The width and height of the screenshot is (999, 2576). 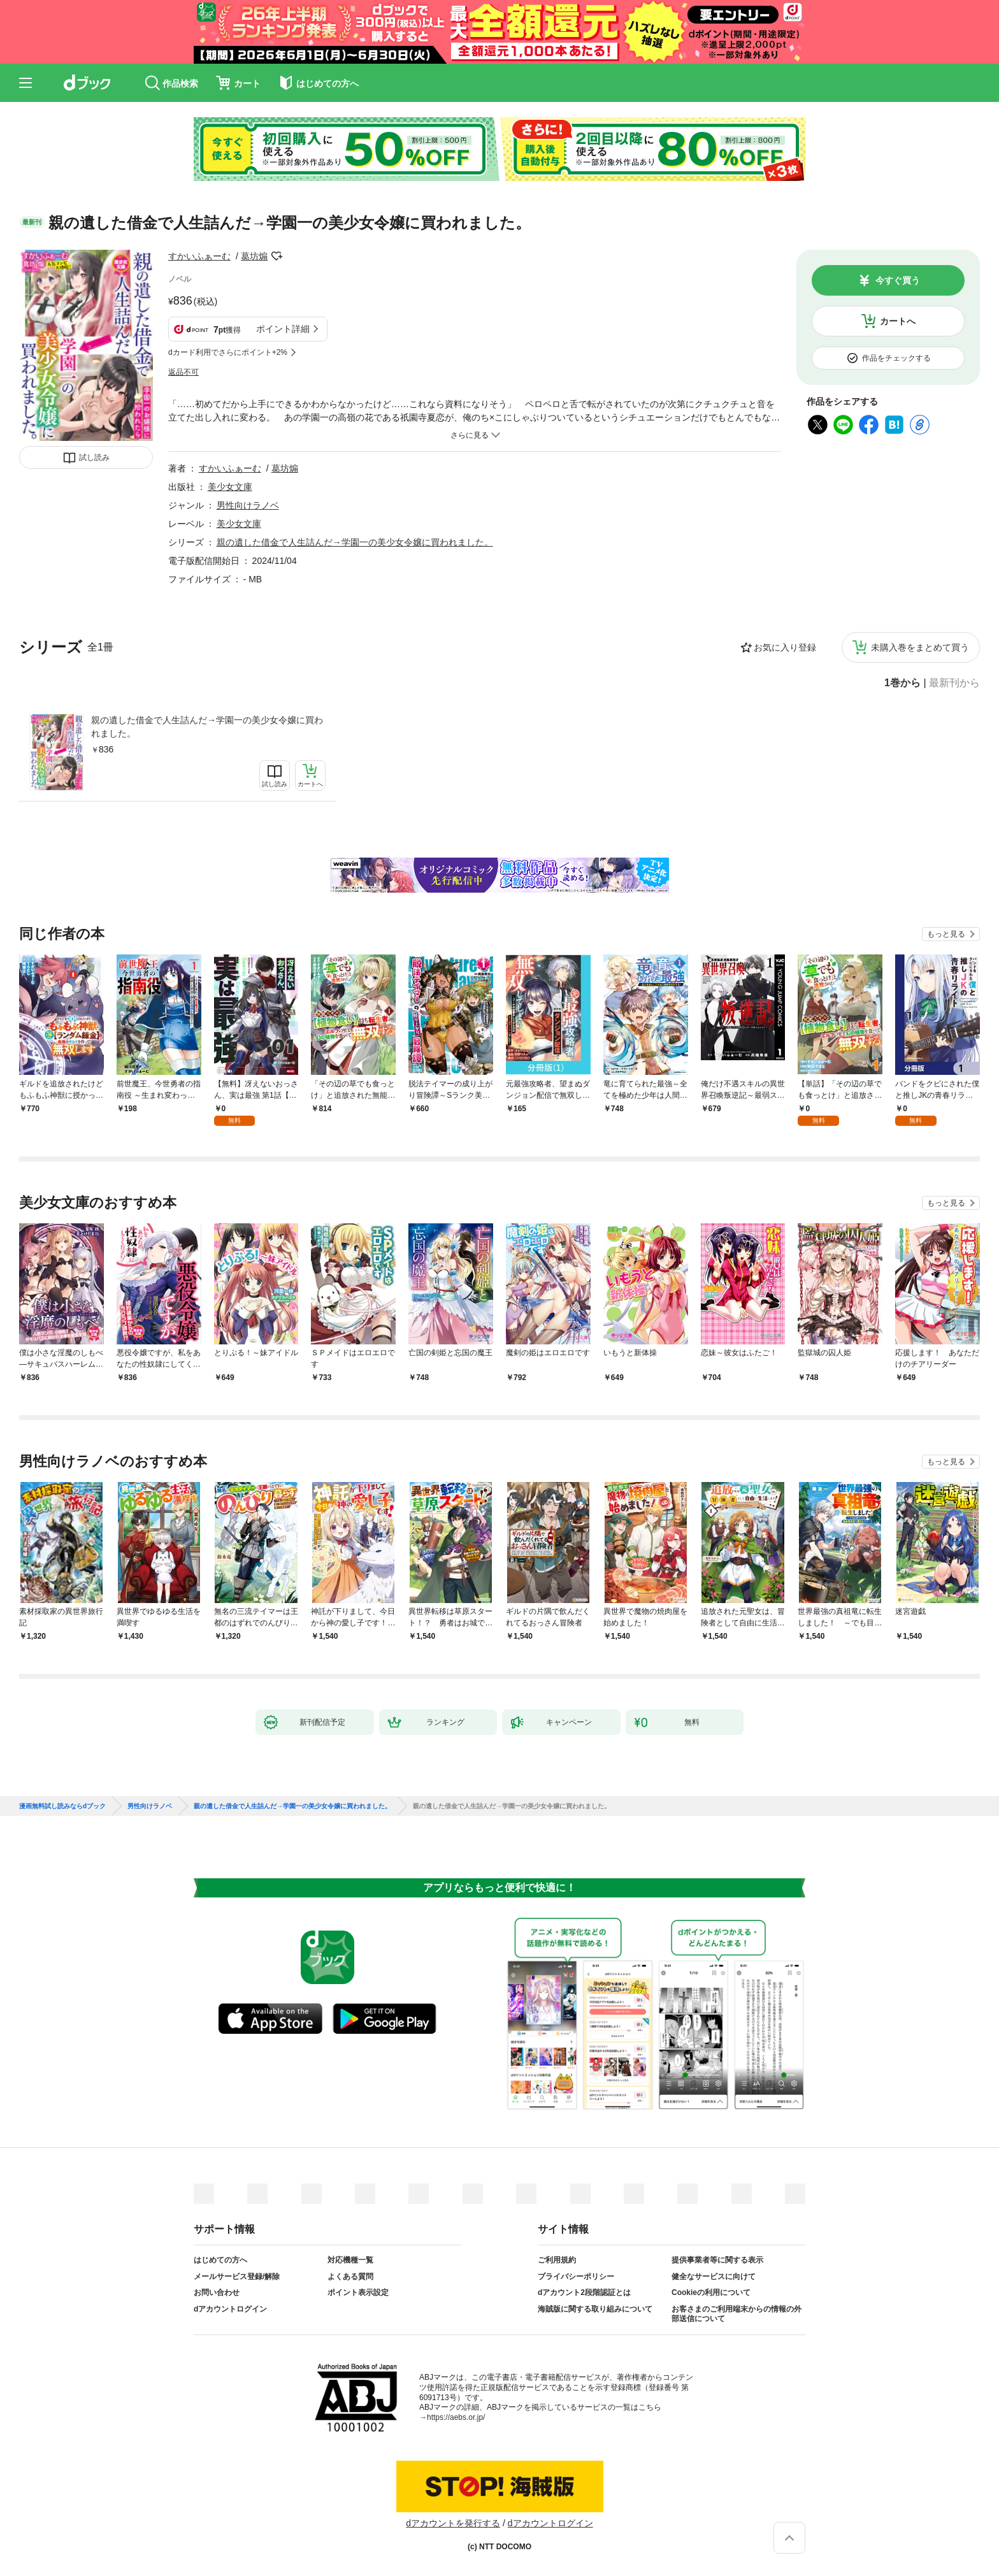 What do you see at coordinates (62, 1806) in the screenshot?
I see `漫画無料試し読みならdブック` at bounding box center [62, 1806].